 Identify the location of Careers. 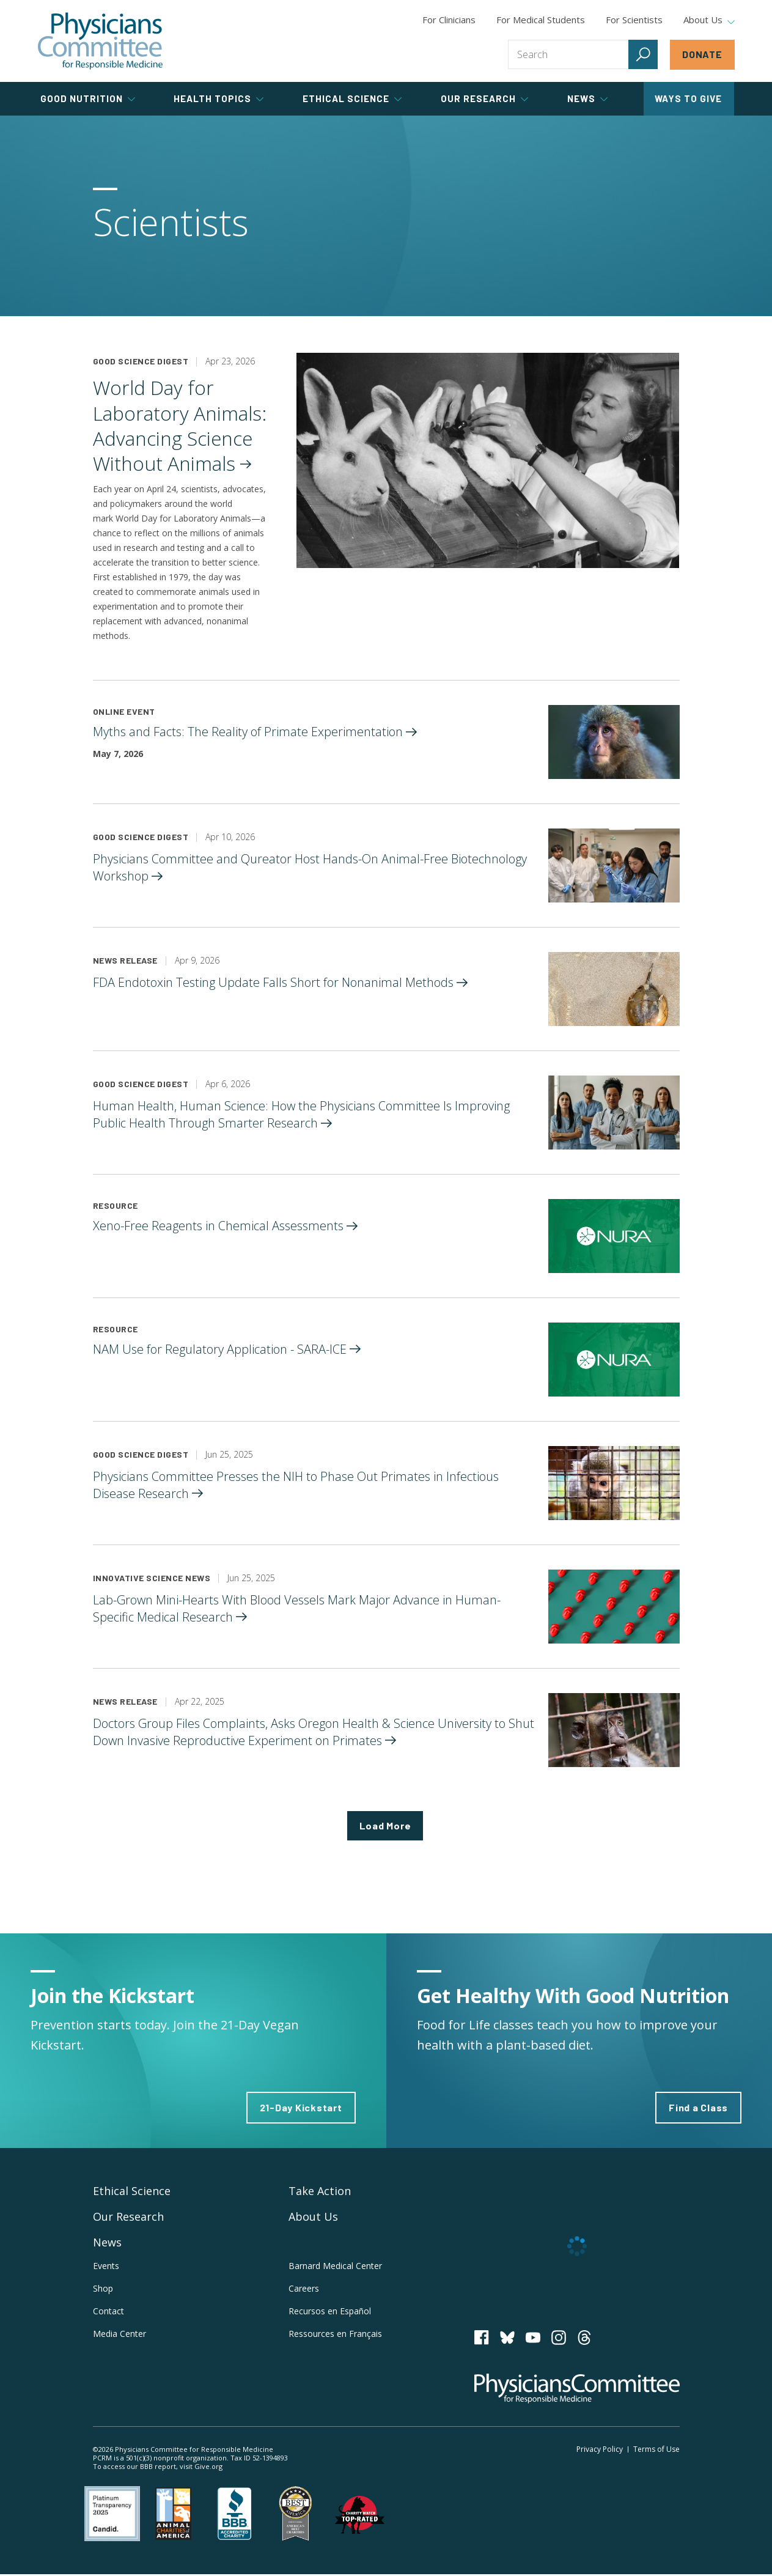
(304, 2289).